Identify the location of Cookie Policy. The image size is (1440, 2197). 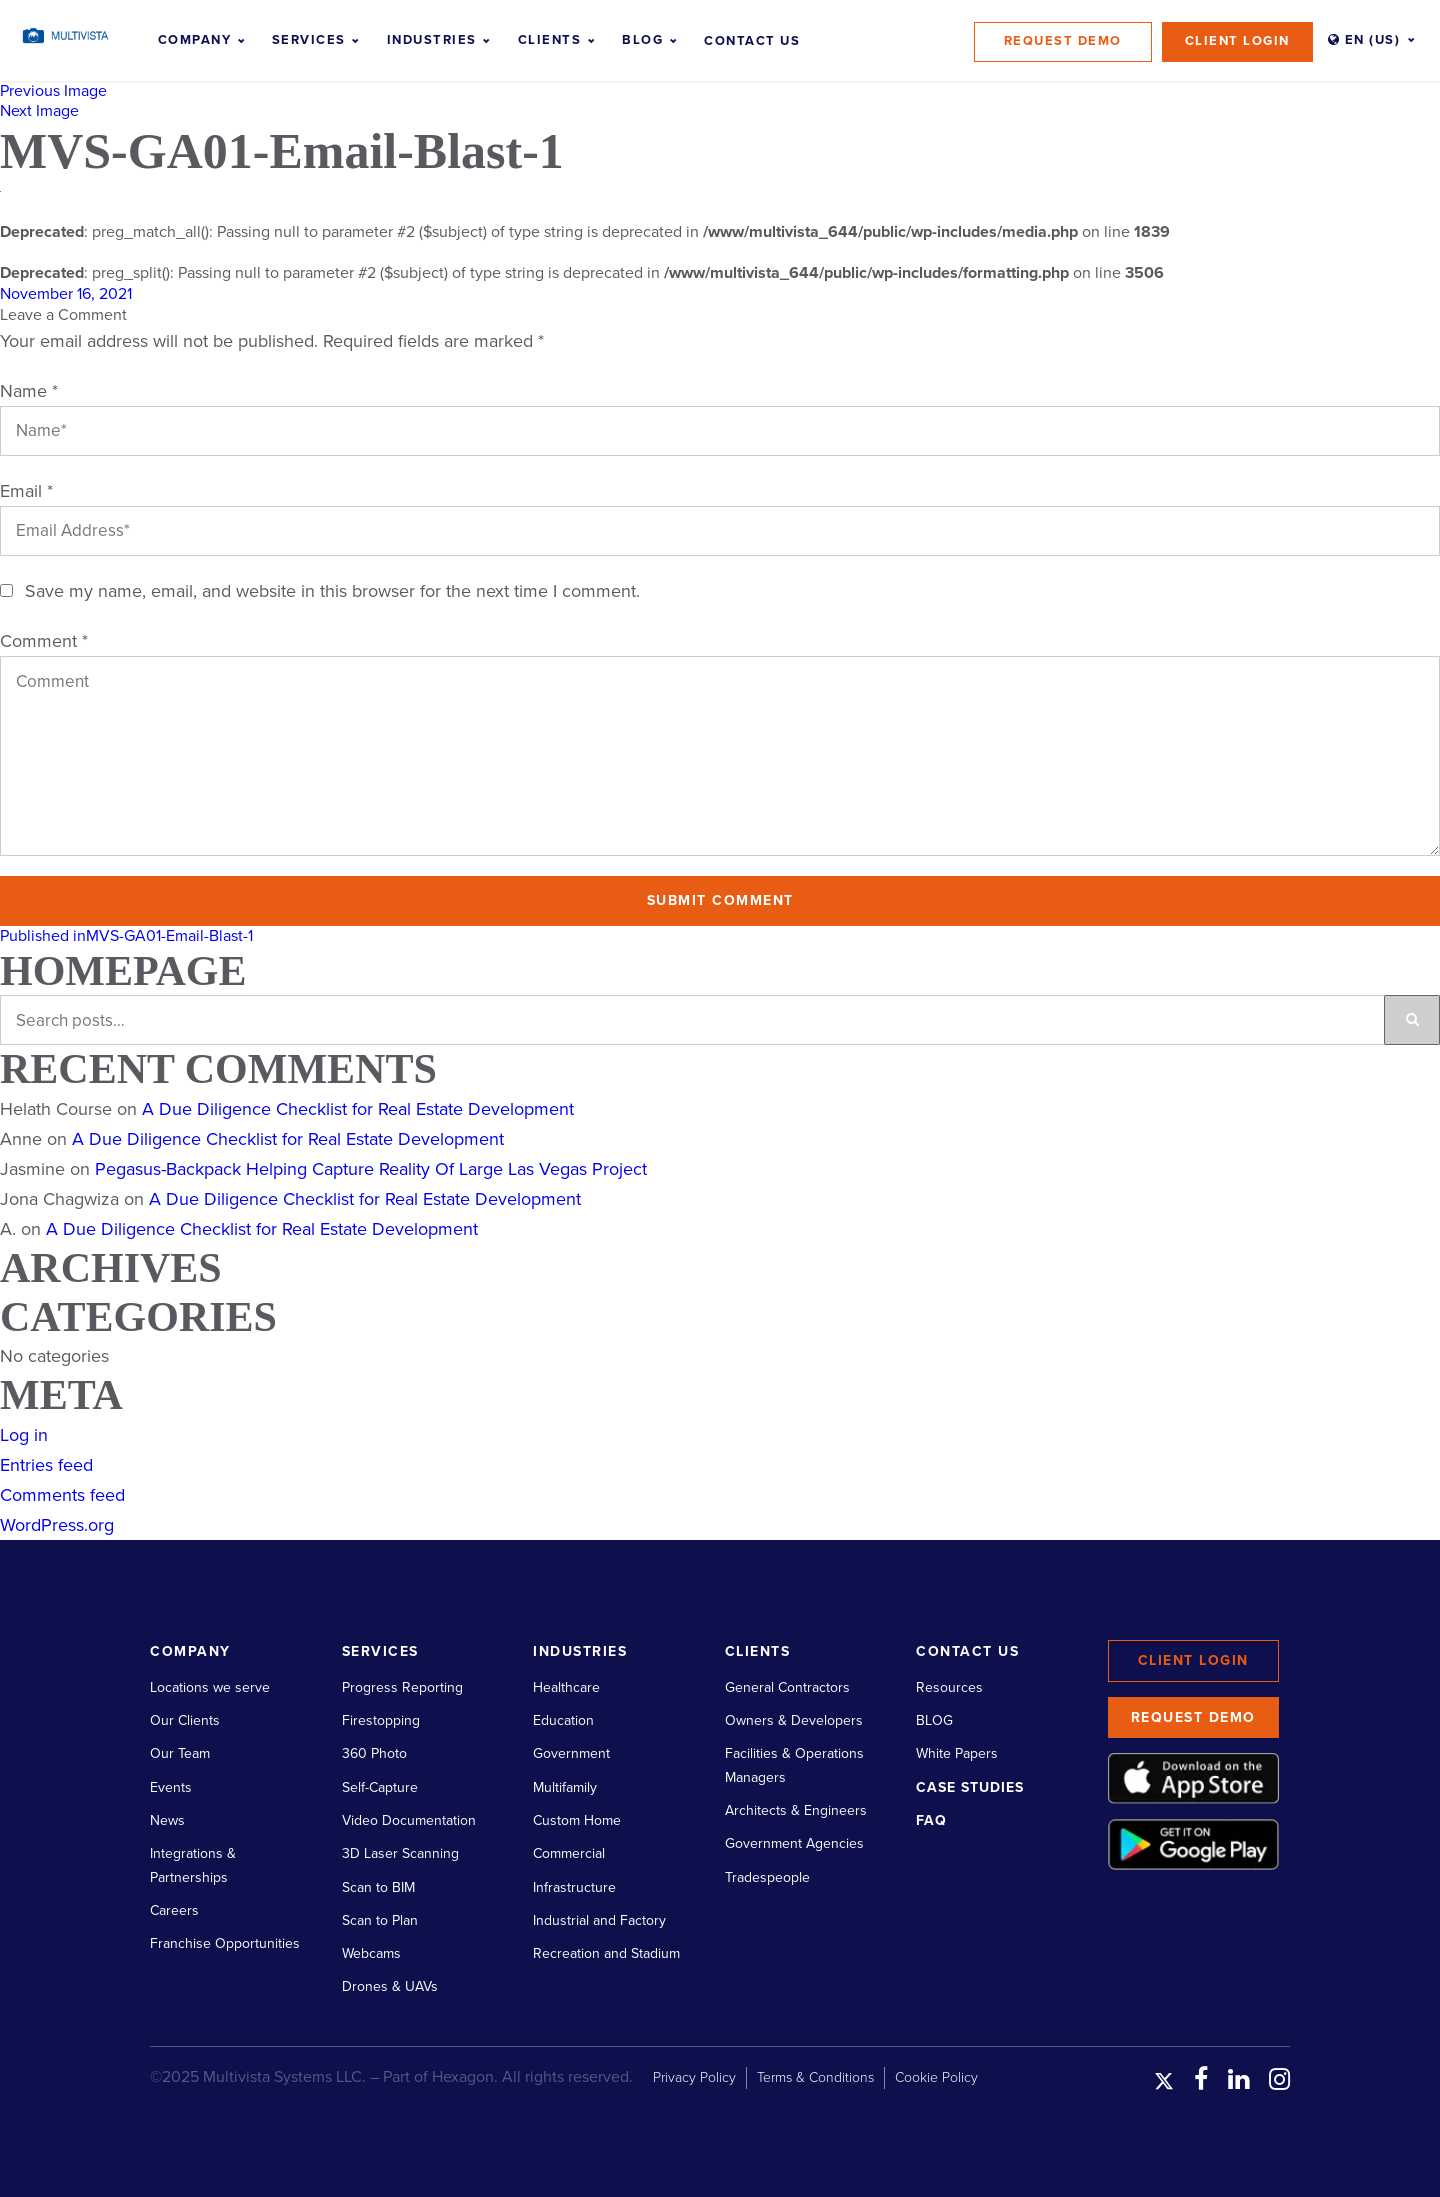
(936, 2077).